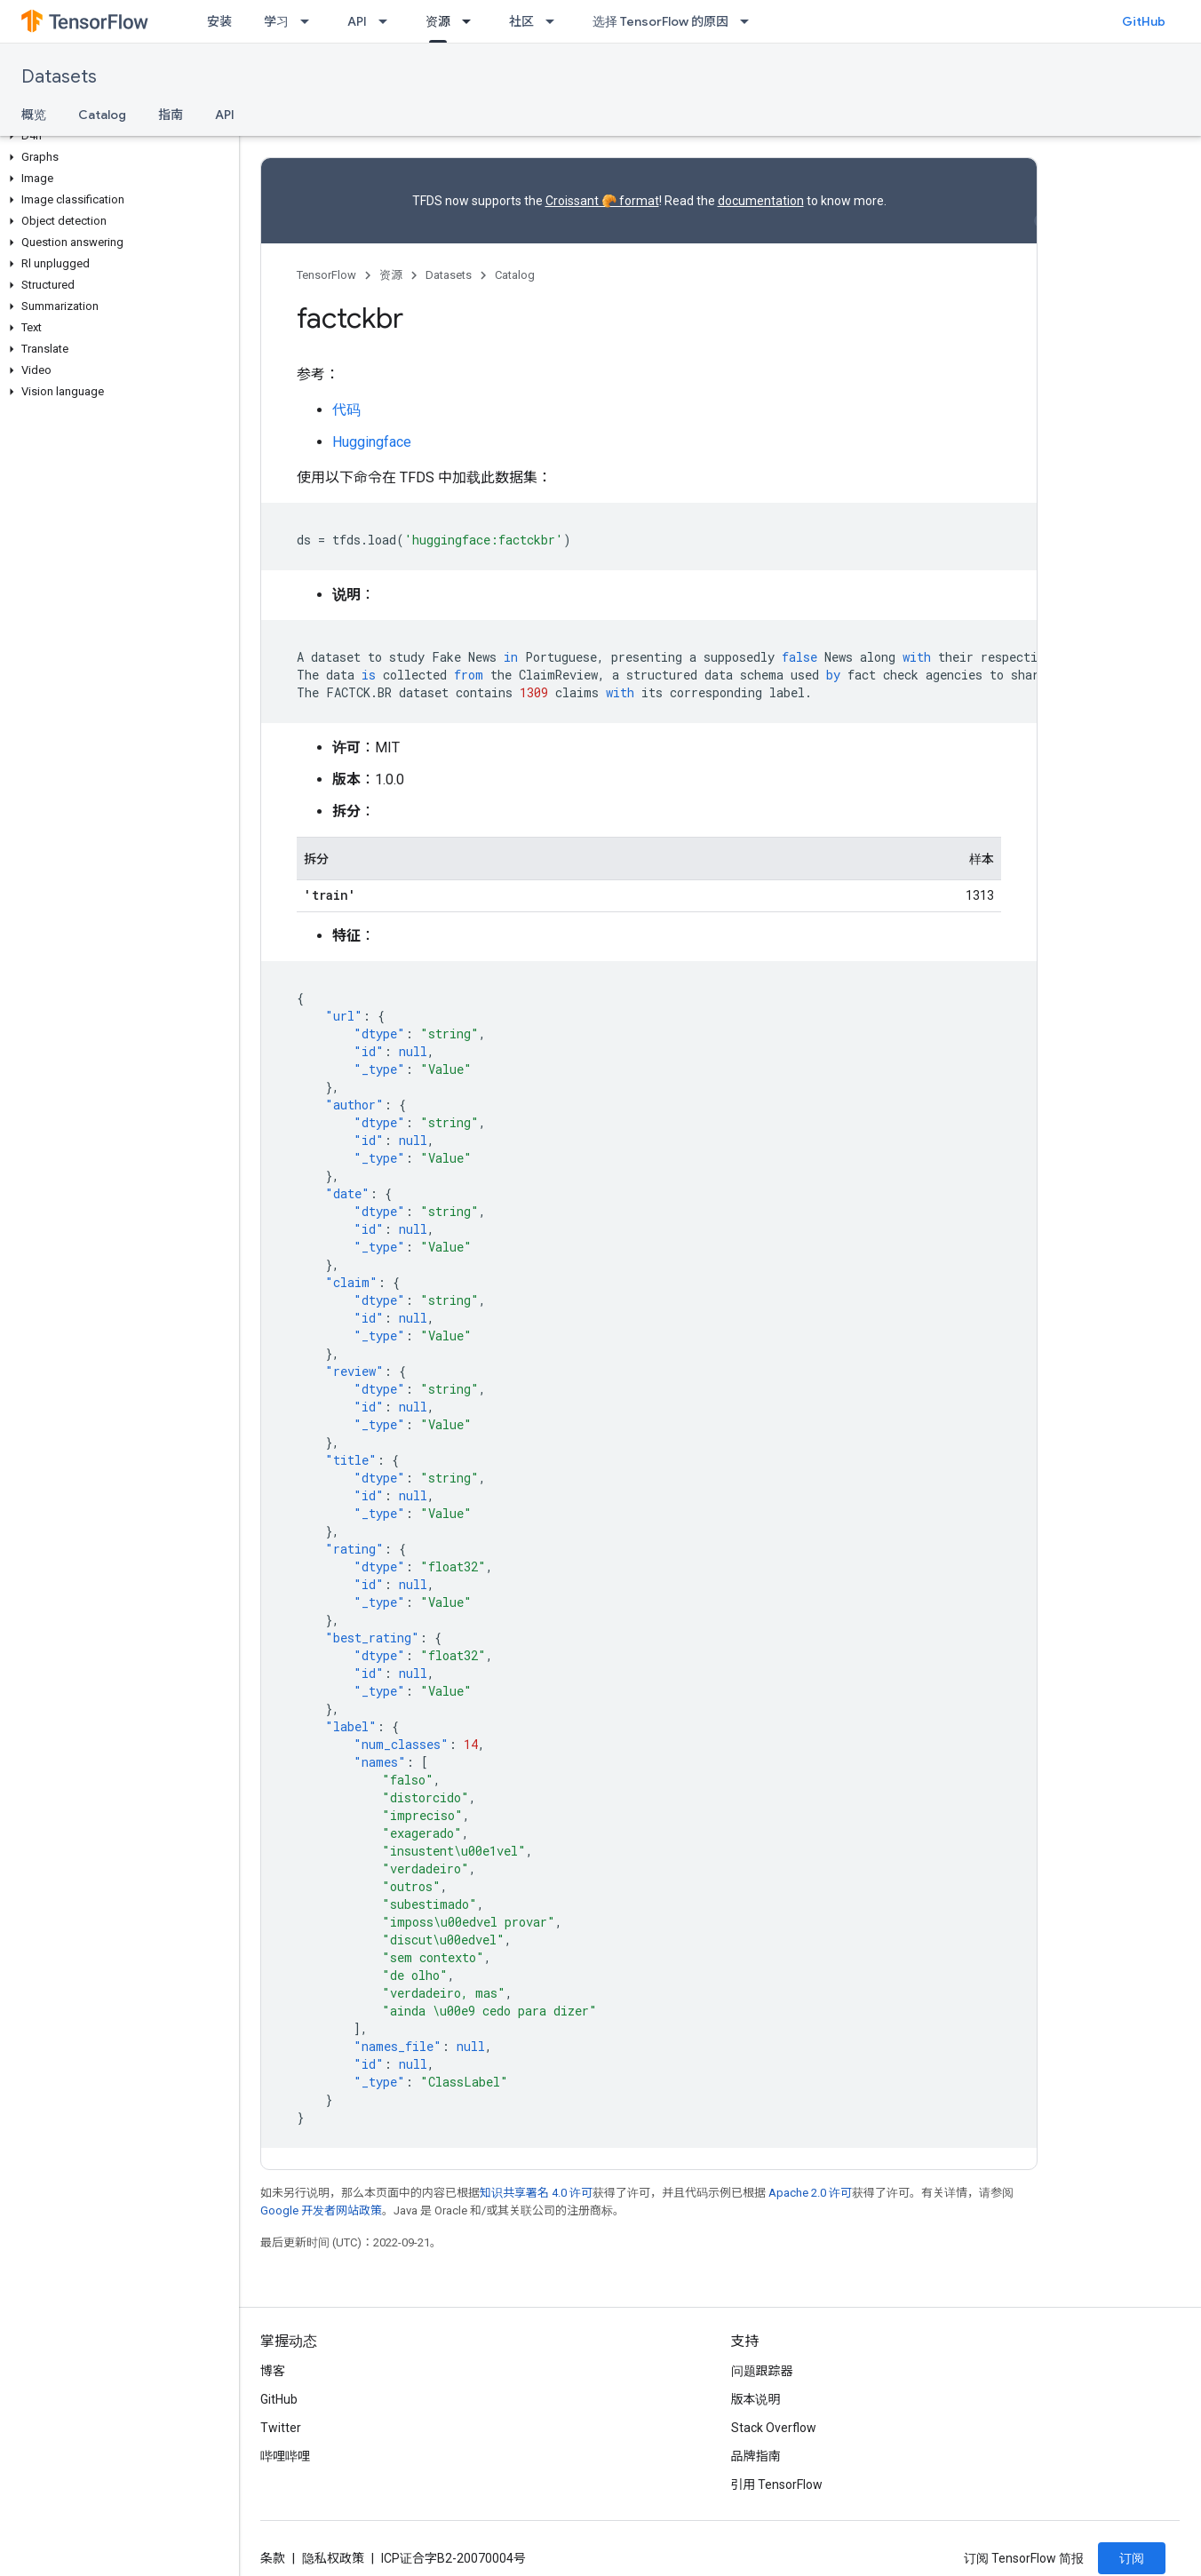 This screenshot has height=2576, width=1201. Describe the element at coordinates (371, 441) in the screenshot. I see `Huggingface` at that location.